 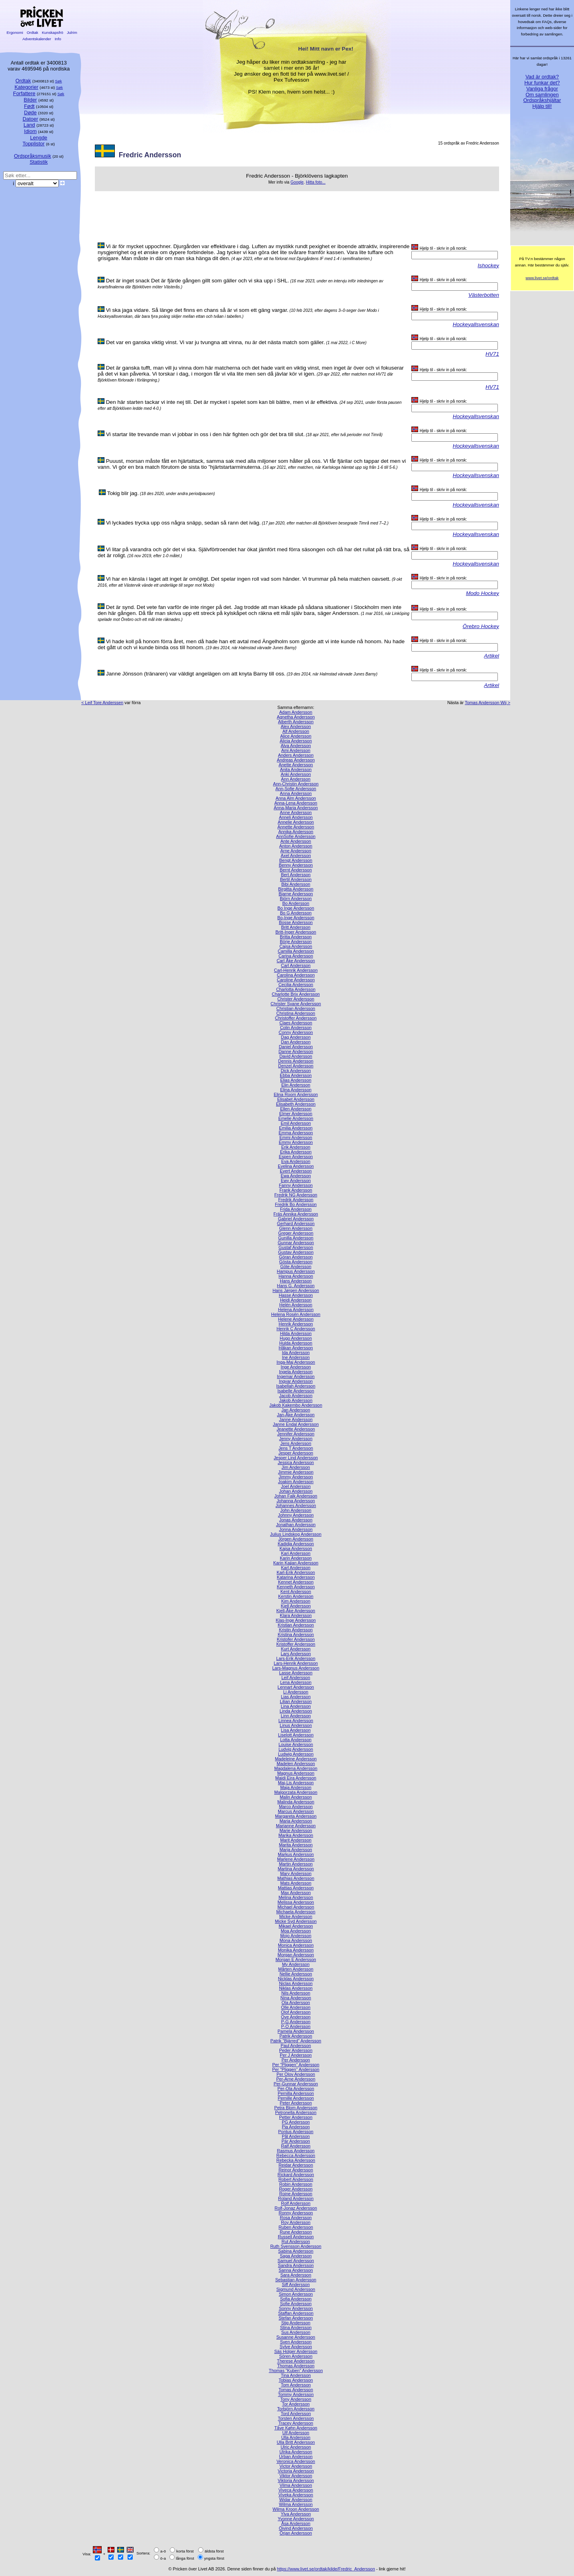 What do you see at coordinates (295, 2088) in the screenshot?
I see `Per-Ola Andersson` at bounding box center [295, 2088].